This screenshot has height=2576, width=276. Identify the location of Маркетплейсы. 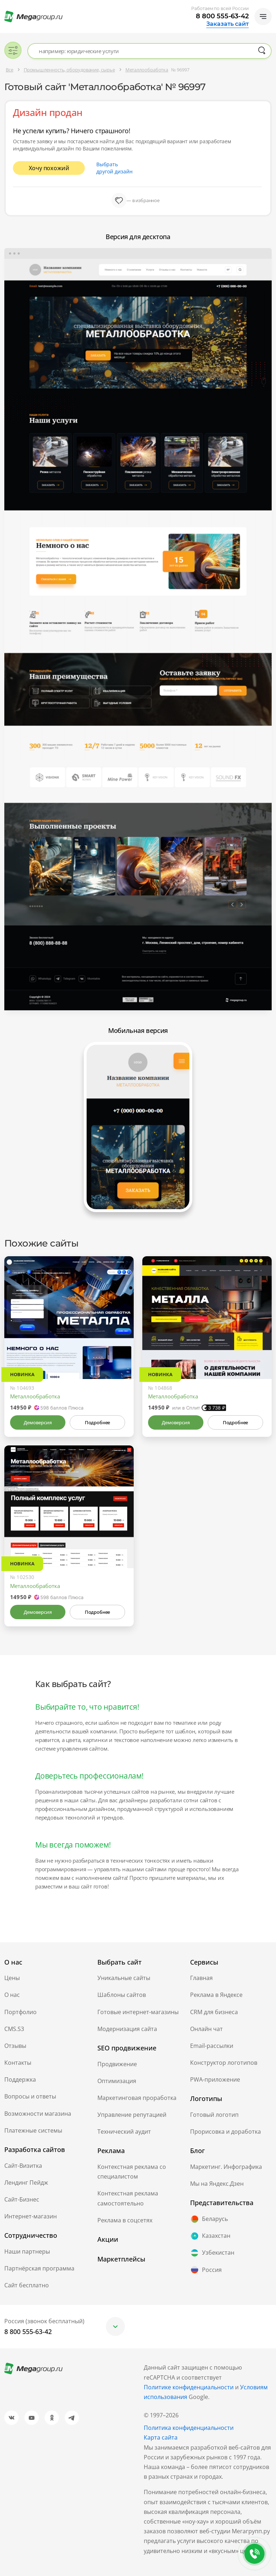
(121, 2259).